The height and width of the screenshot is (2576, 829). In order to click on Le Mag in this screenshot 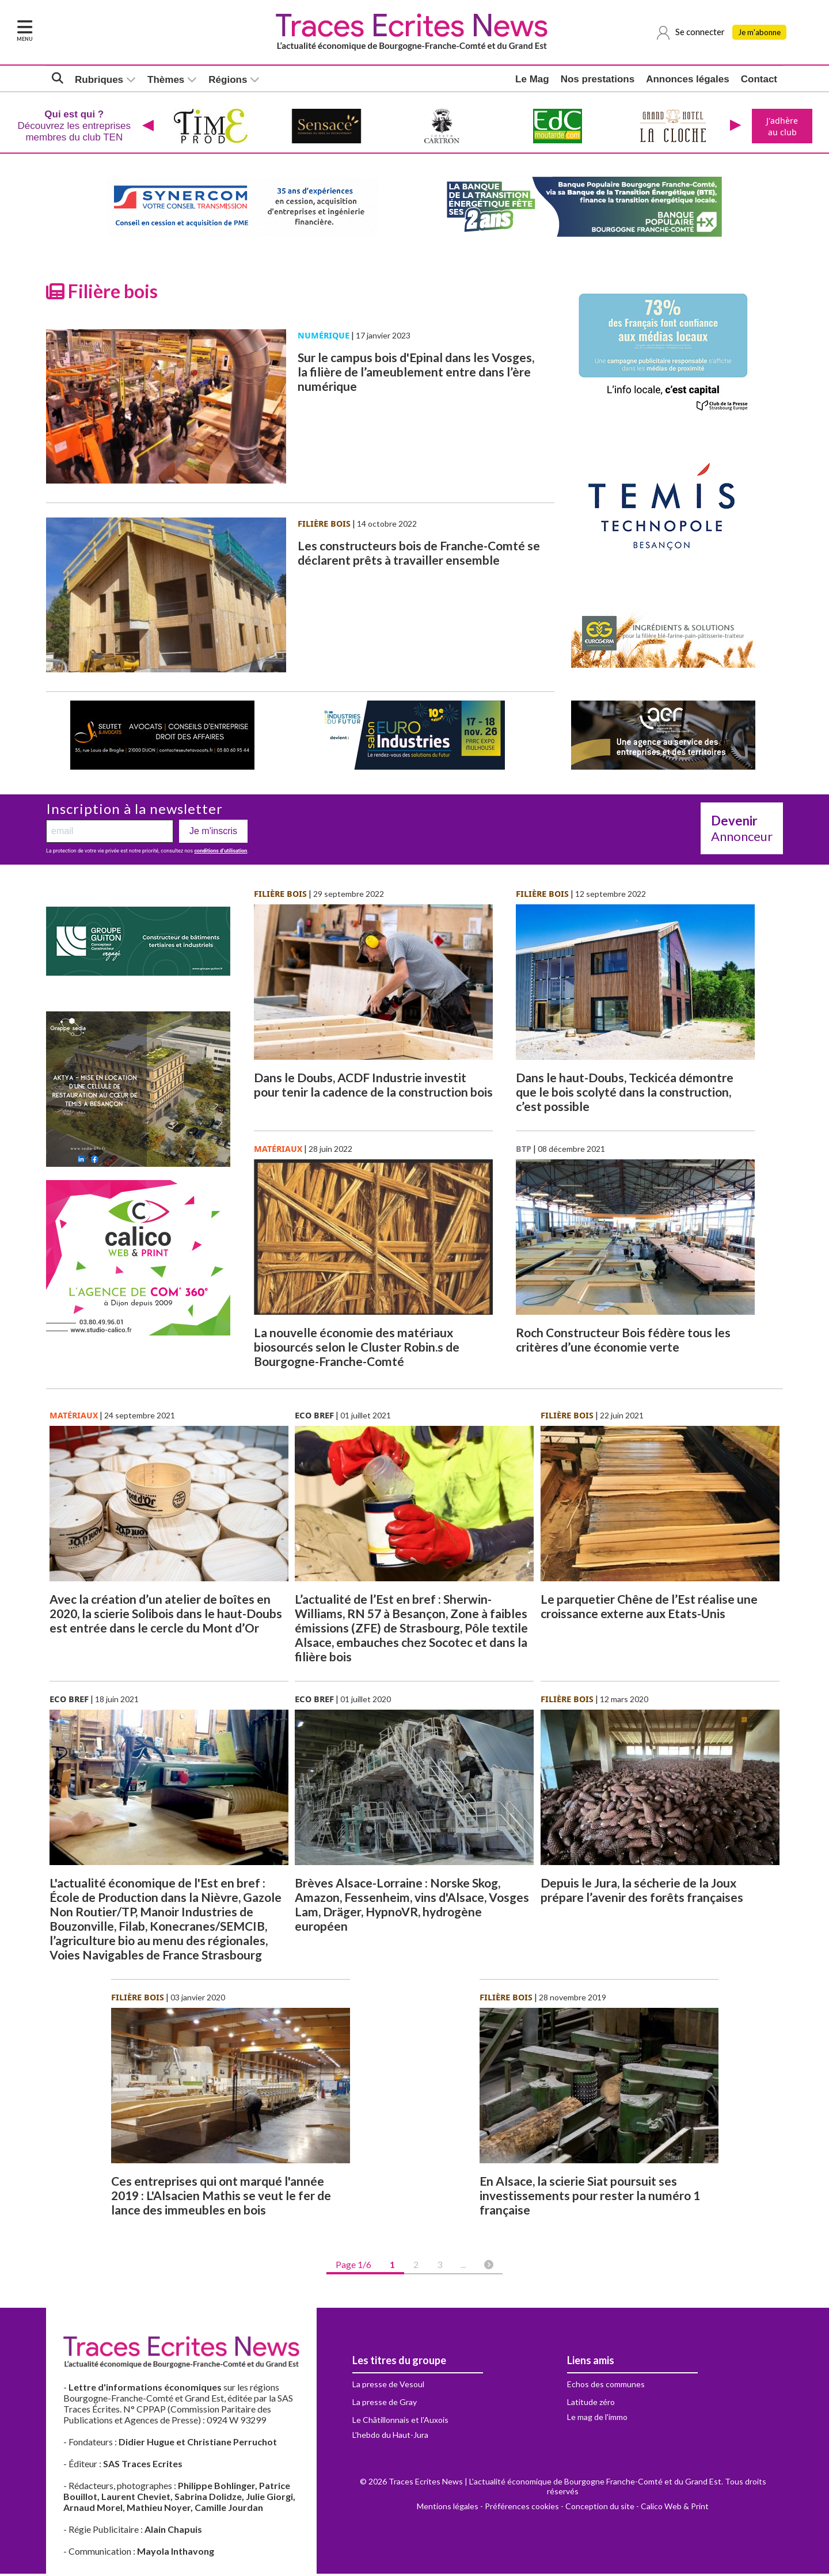, I will do `click(532, 80)`.